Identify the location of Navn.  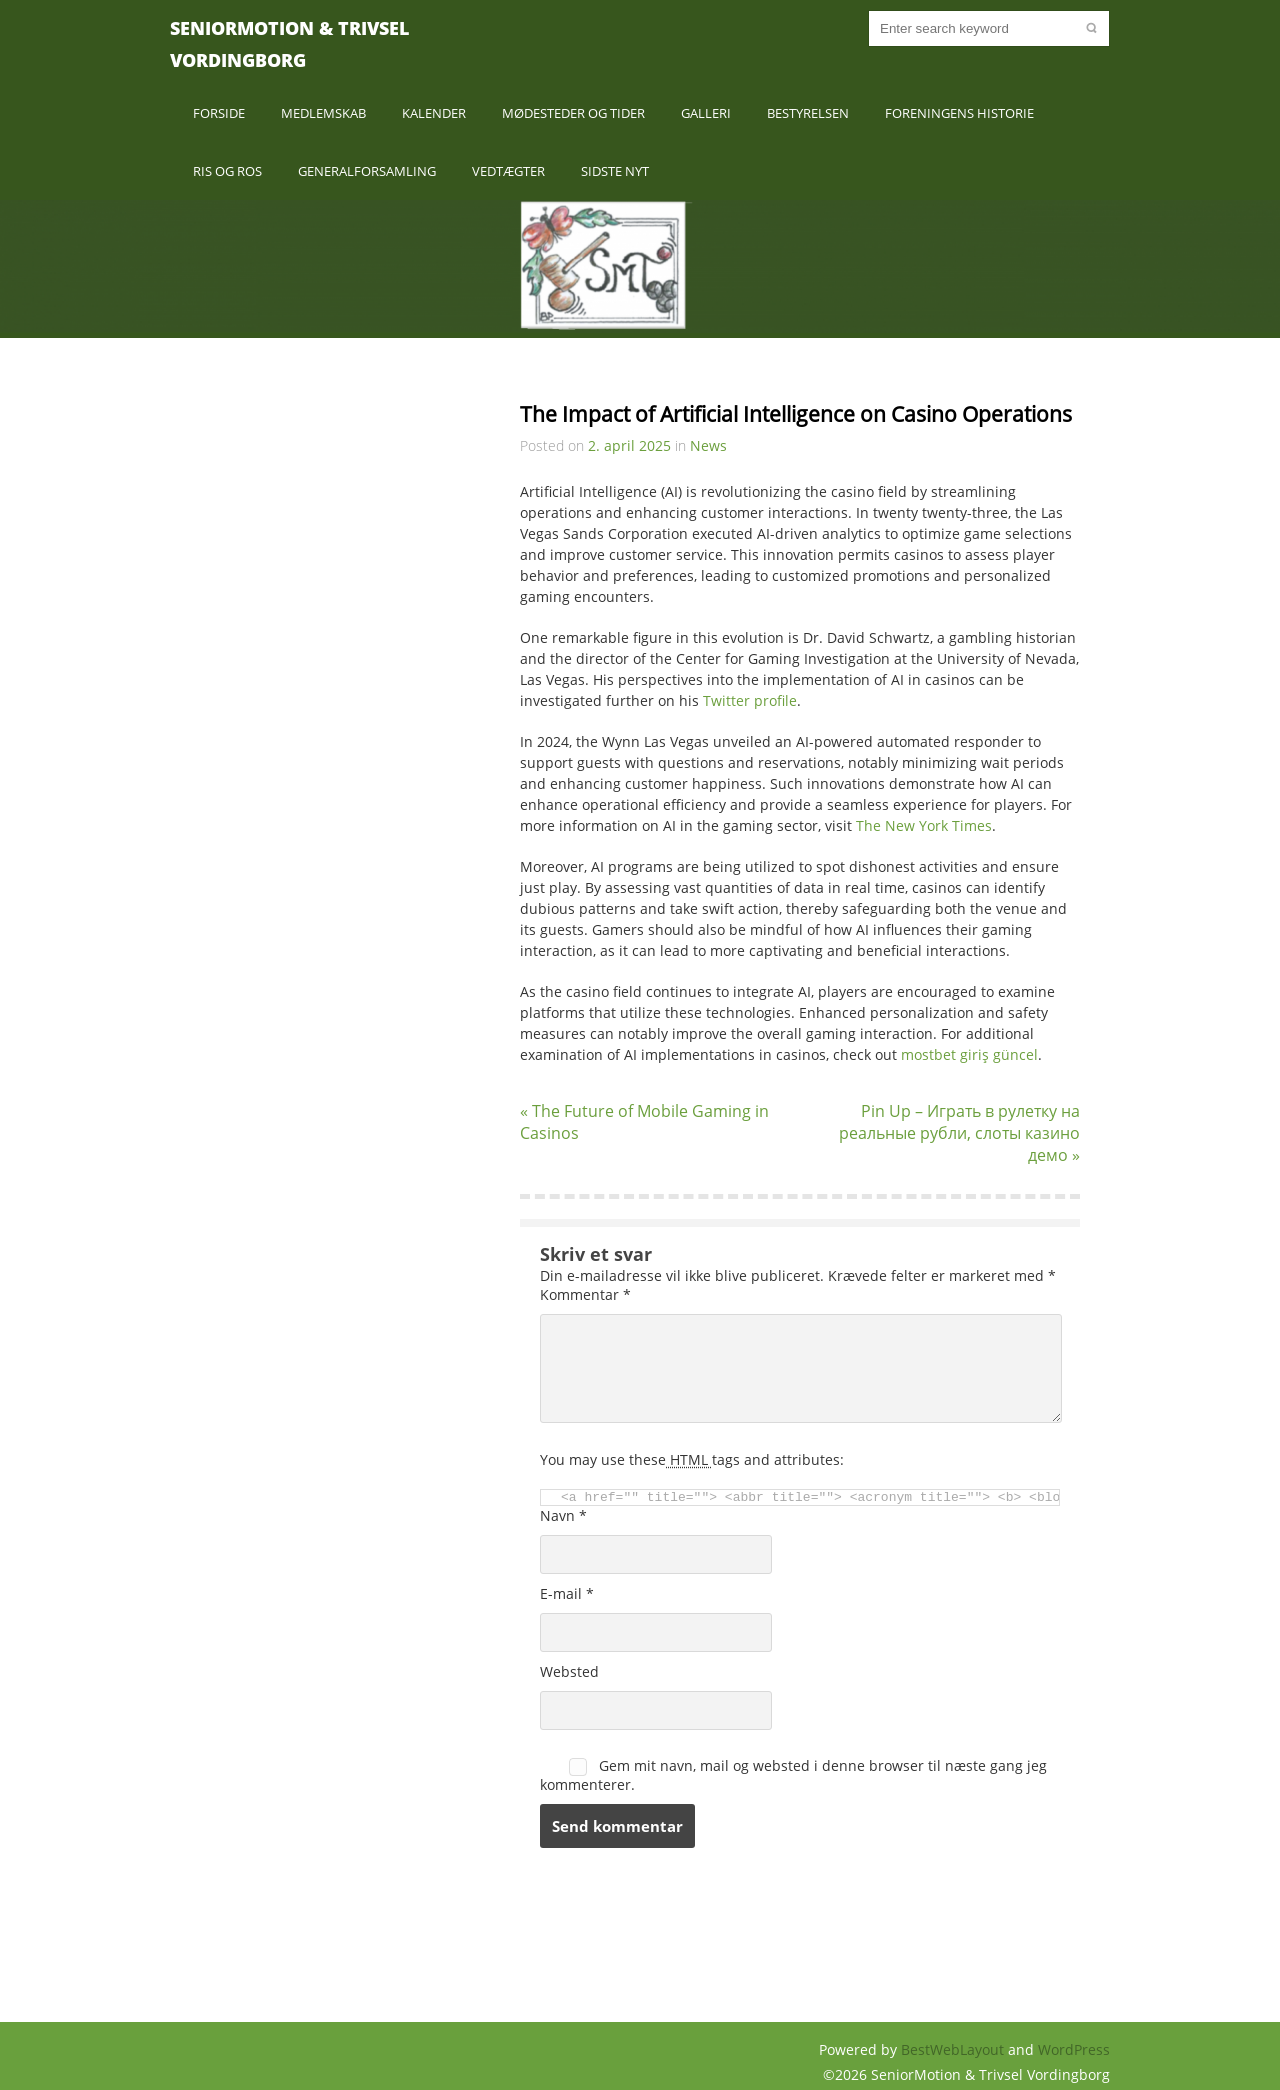
(563, 1515).